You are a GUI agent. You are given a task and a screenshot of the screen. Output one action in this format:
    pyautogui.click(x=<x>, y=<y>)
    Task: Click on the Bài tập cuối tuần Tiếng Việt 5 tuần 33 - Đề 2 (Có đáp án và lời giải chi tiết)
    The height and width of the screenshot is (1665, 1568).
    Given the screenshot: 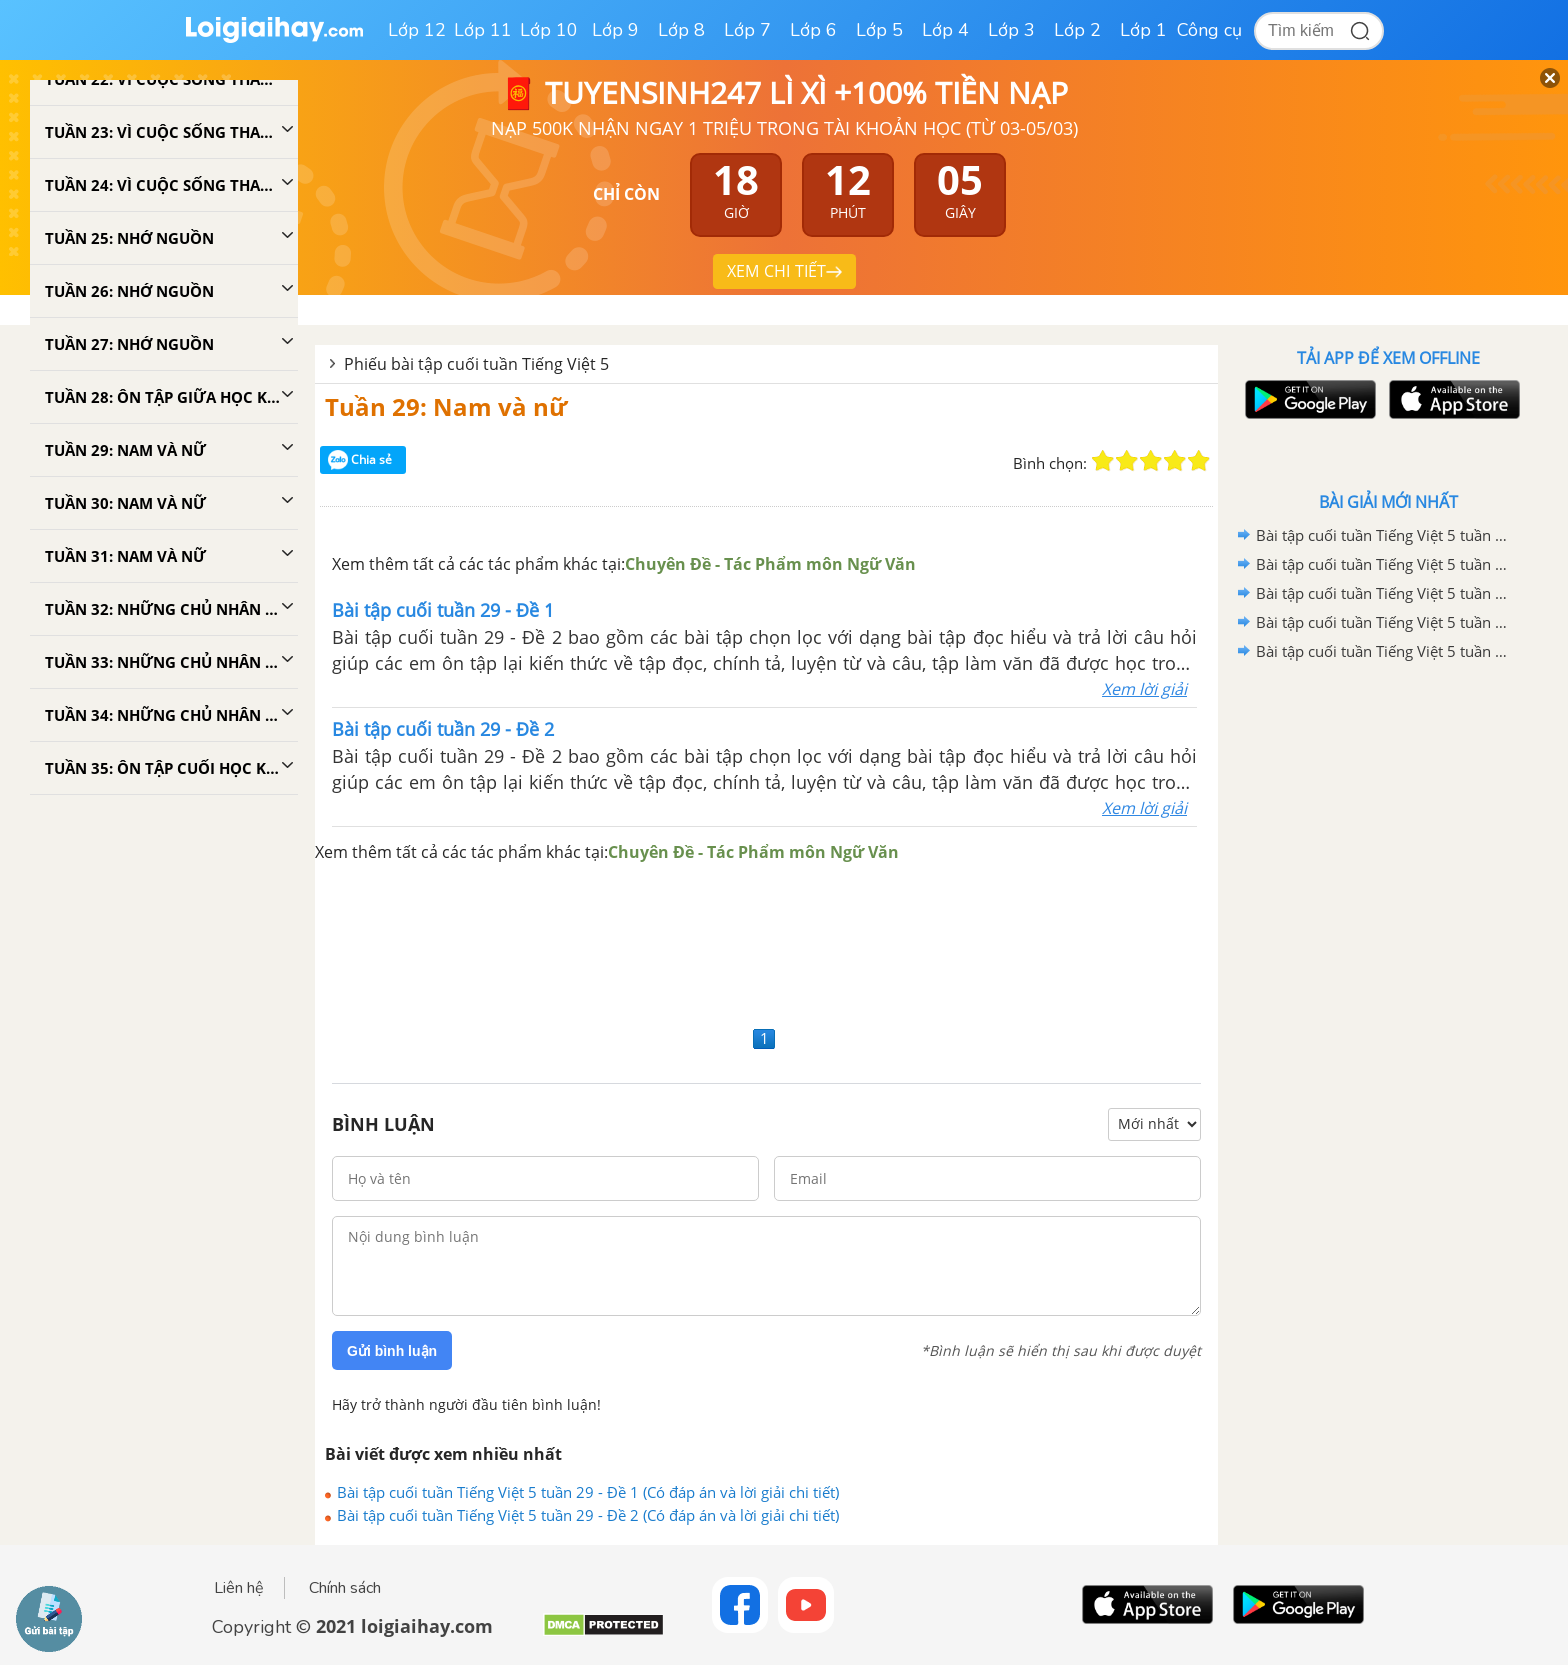 What is the action you would take?
    pyautogui.click(x=1385, y=651)
    